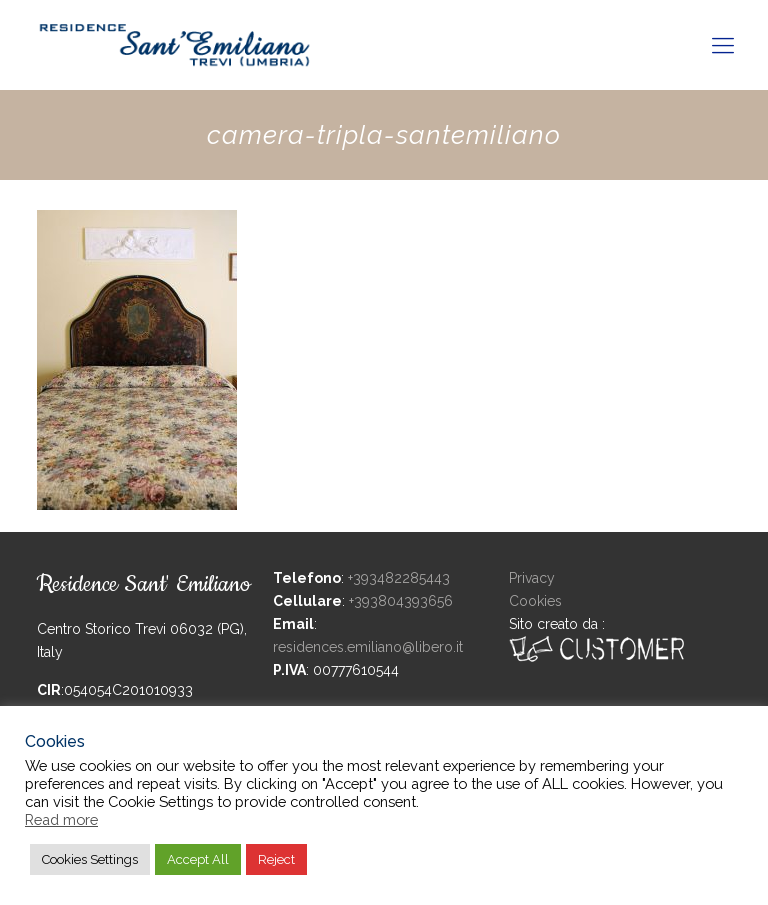  Describe the element at coordinates (276, 859) in the screenshot. I see `Reject [button]` at that location.